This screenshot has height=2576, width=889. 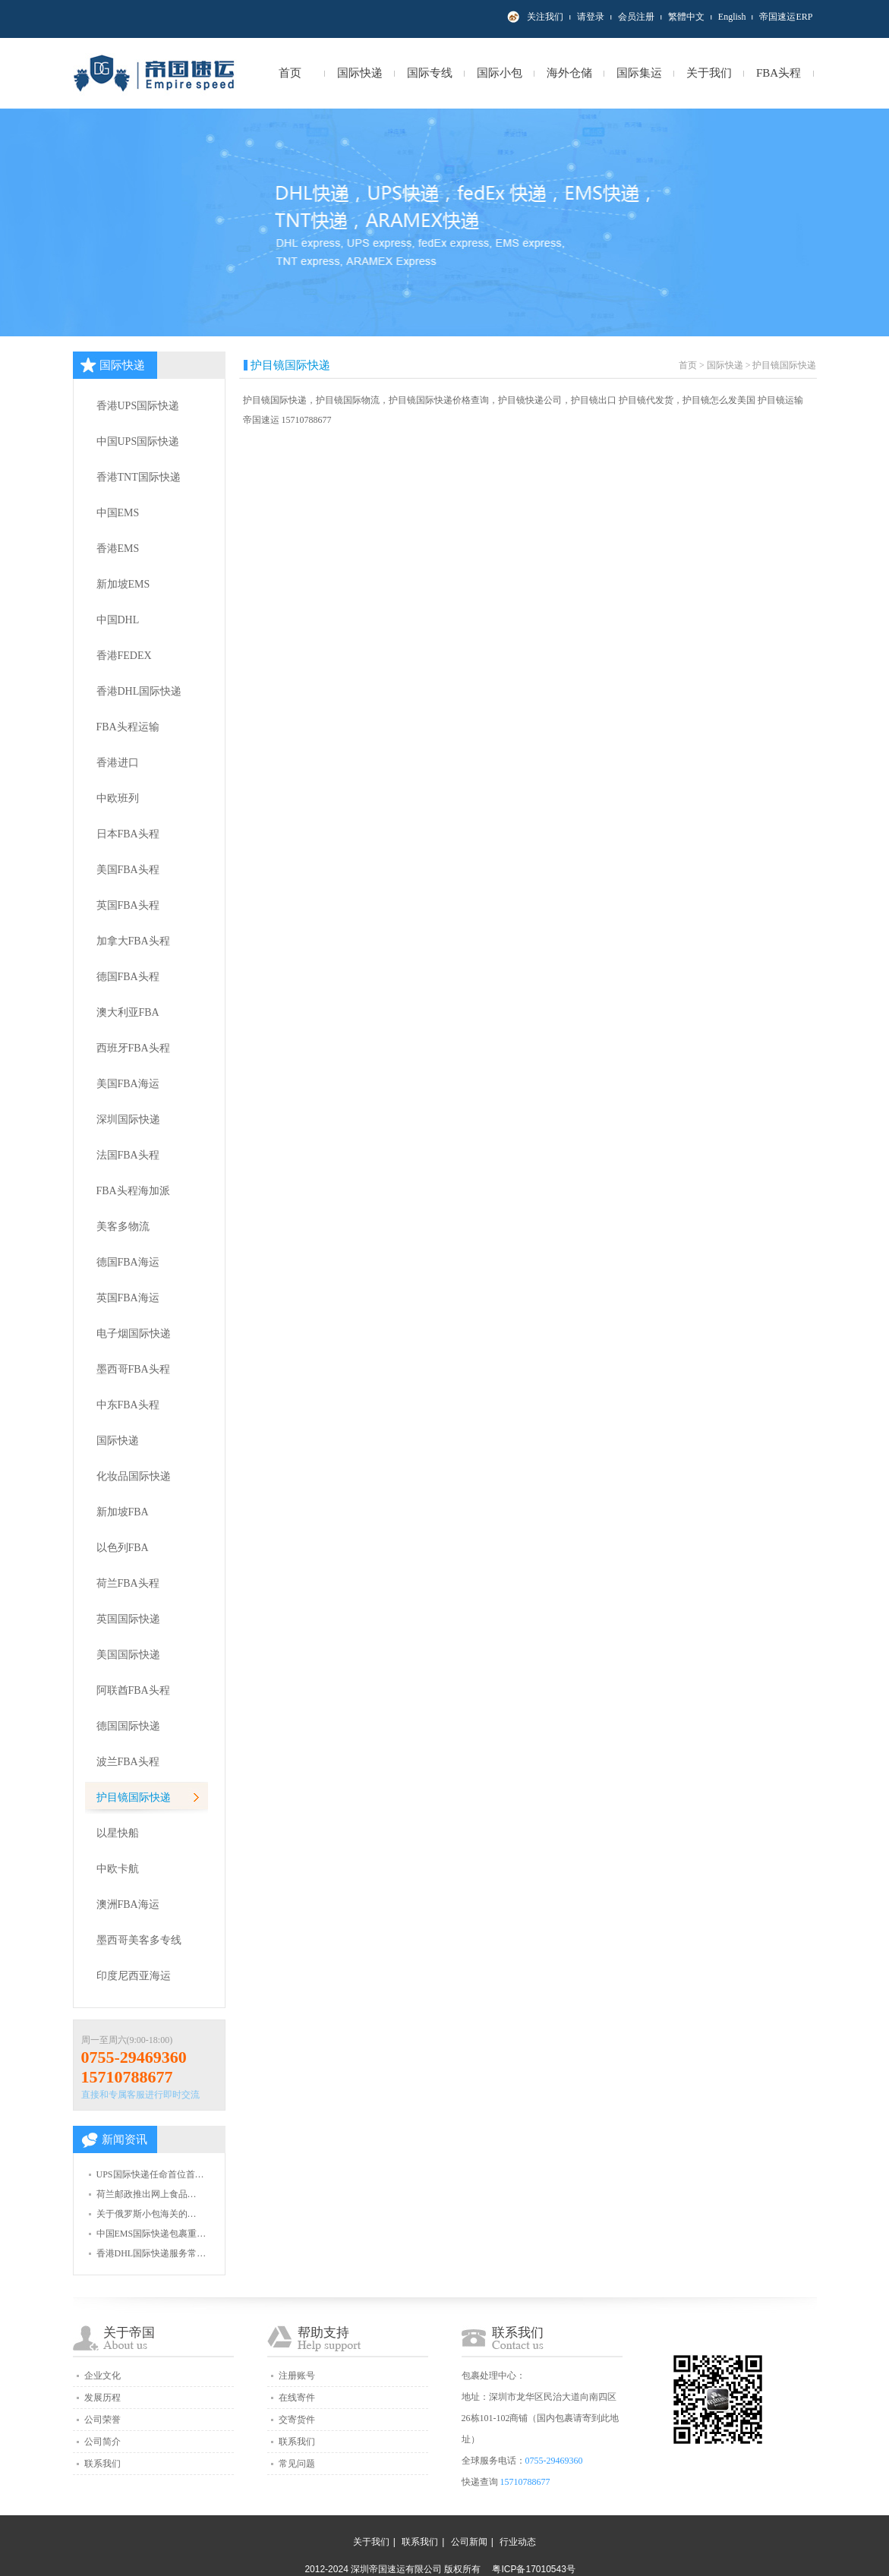 I want to click on 德国FBA海运, so click(x=127, y=1262).